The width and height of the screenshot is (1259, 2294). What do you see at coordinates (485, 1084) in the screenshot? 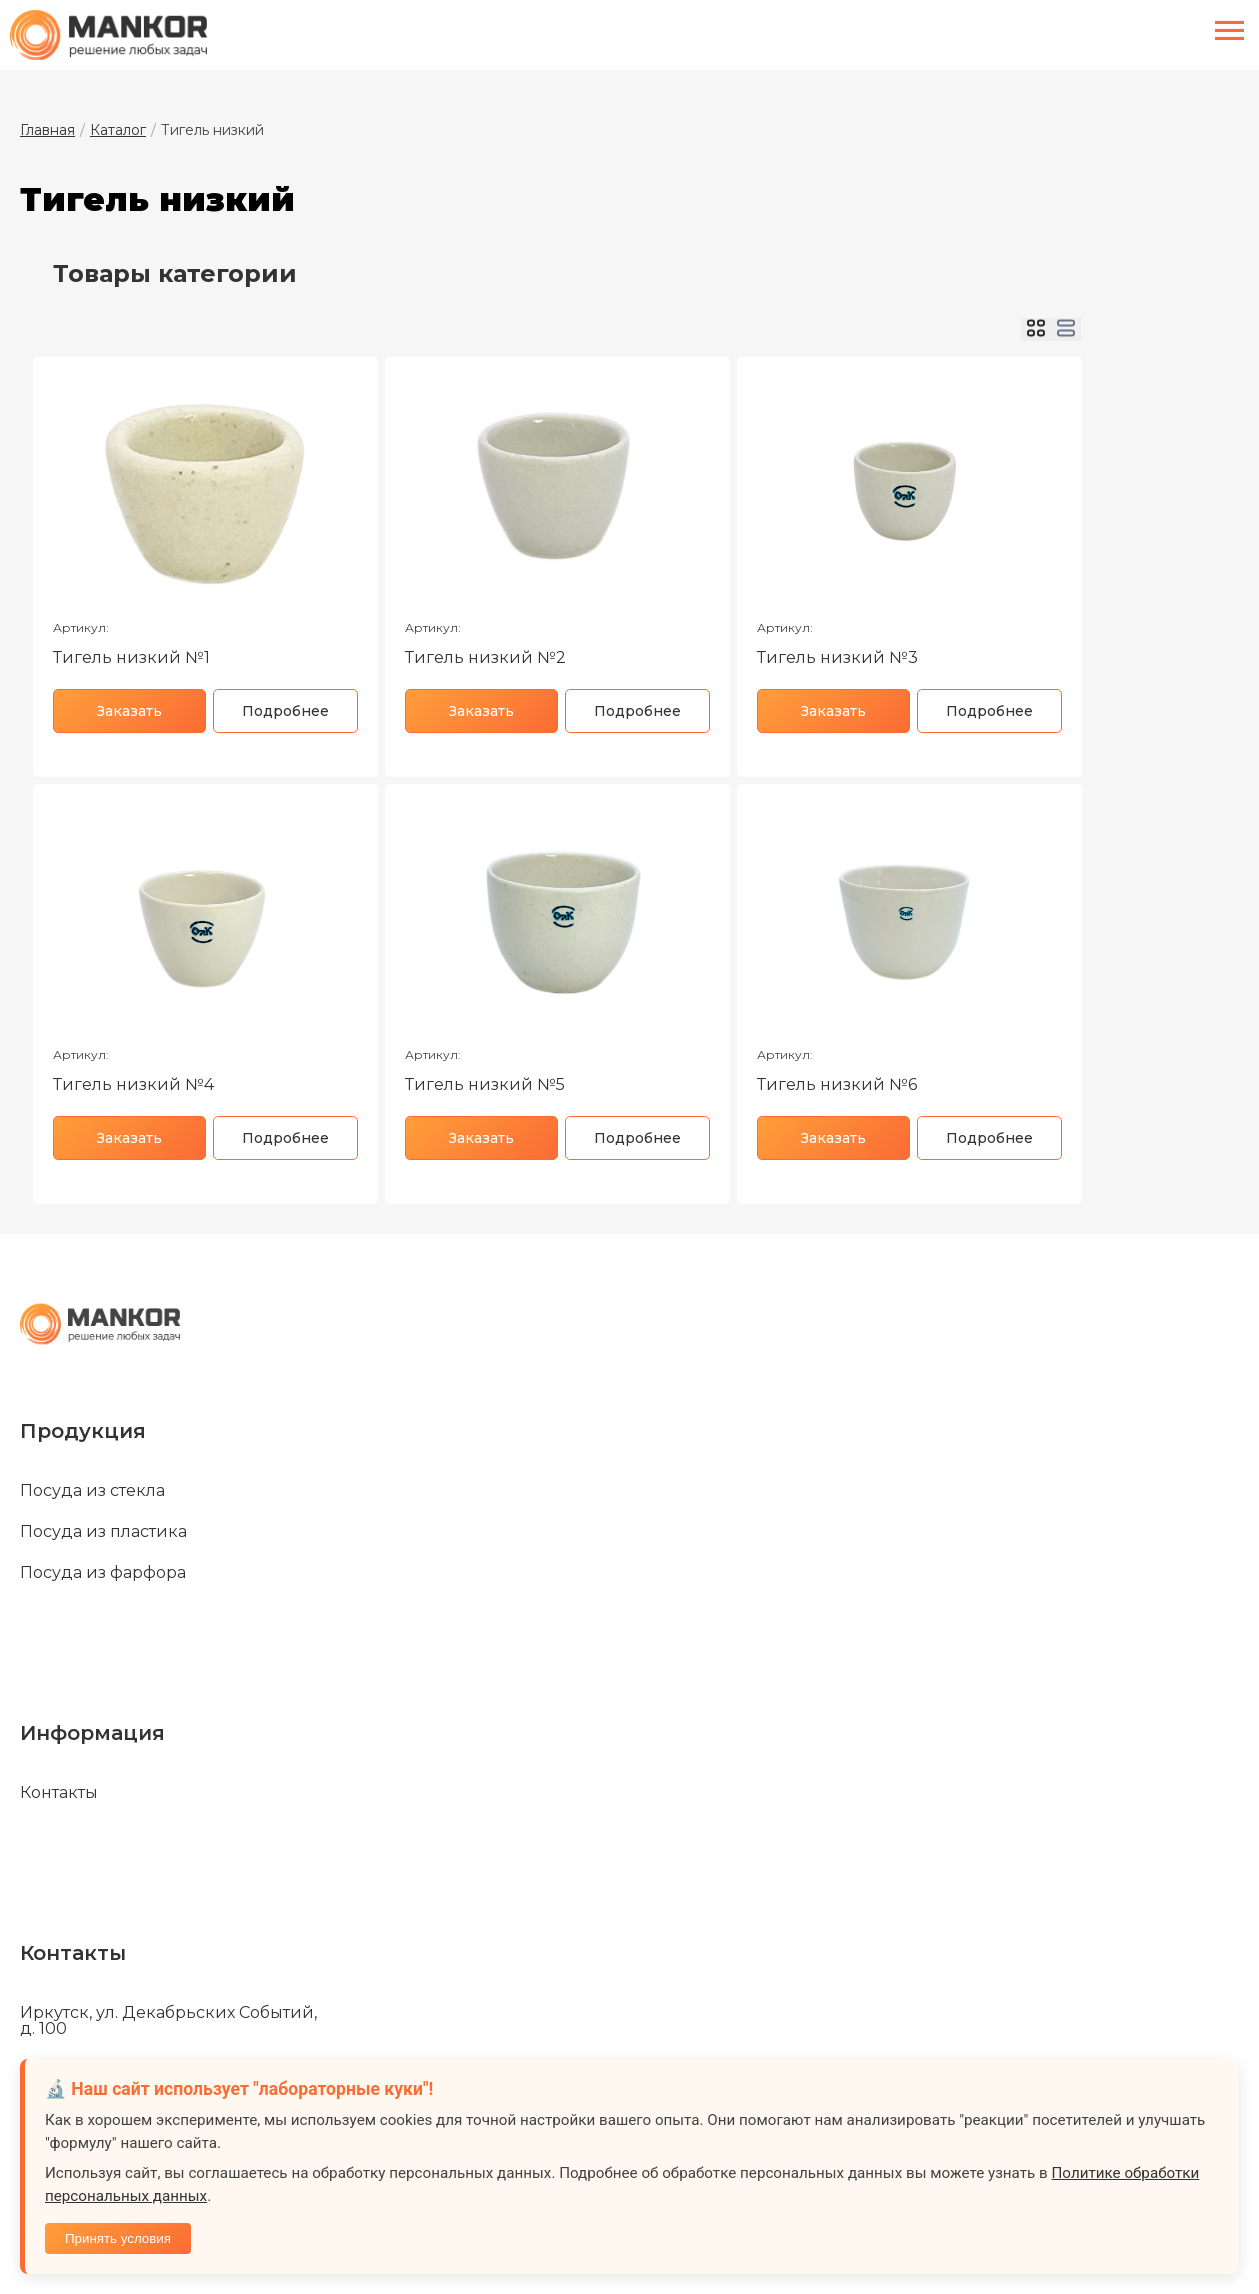
I see `Тигель низкий №5` at bounding box center [485, 1084].